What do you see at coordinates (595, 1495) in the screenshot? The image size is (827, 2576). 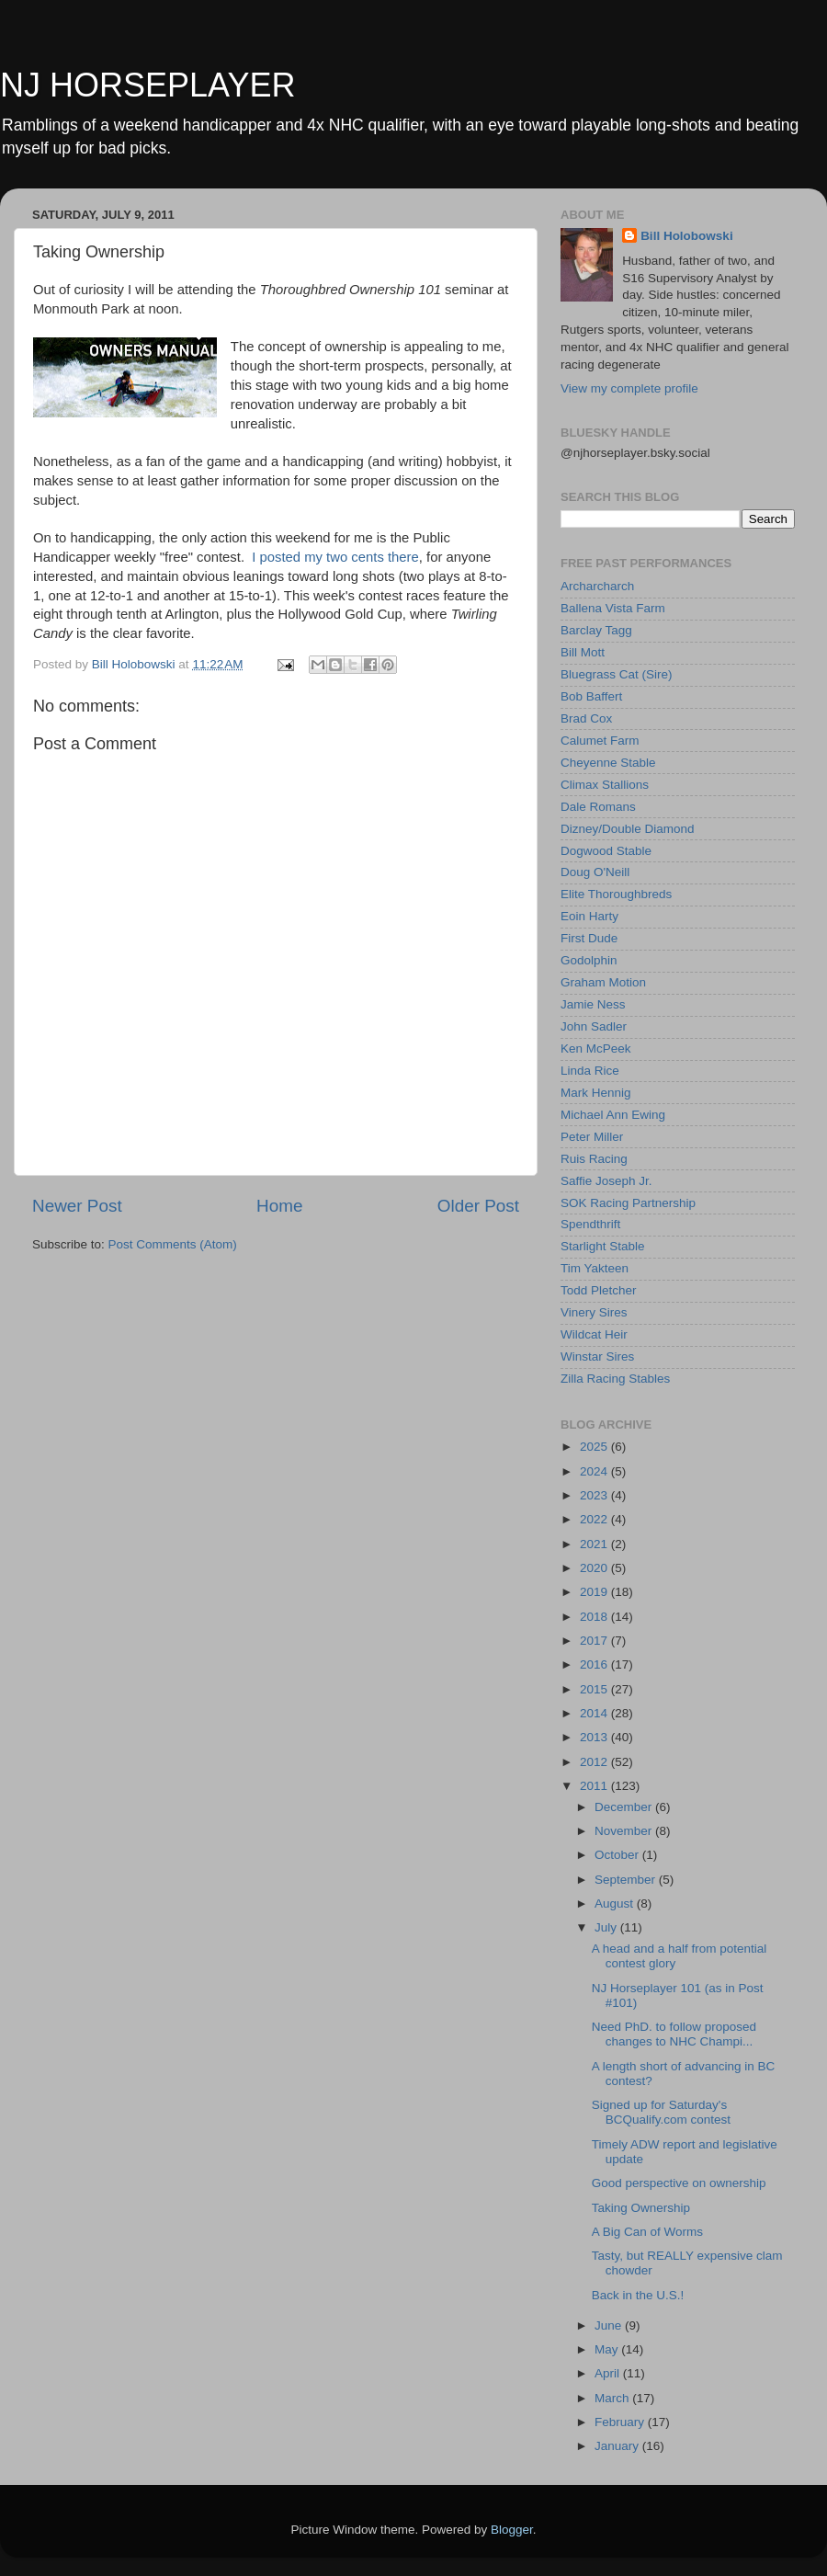 I see `2023` at bounding box center [595, 1495].